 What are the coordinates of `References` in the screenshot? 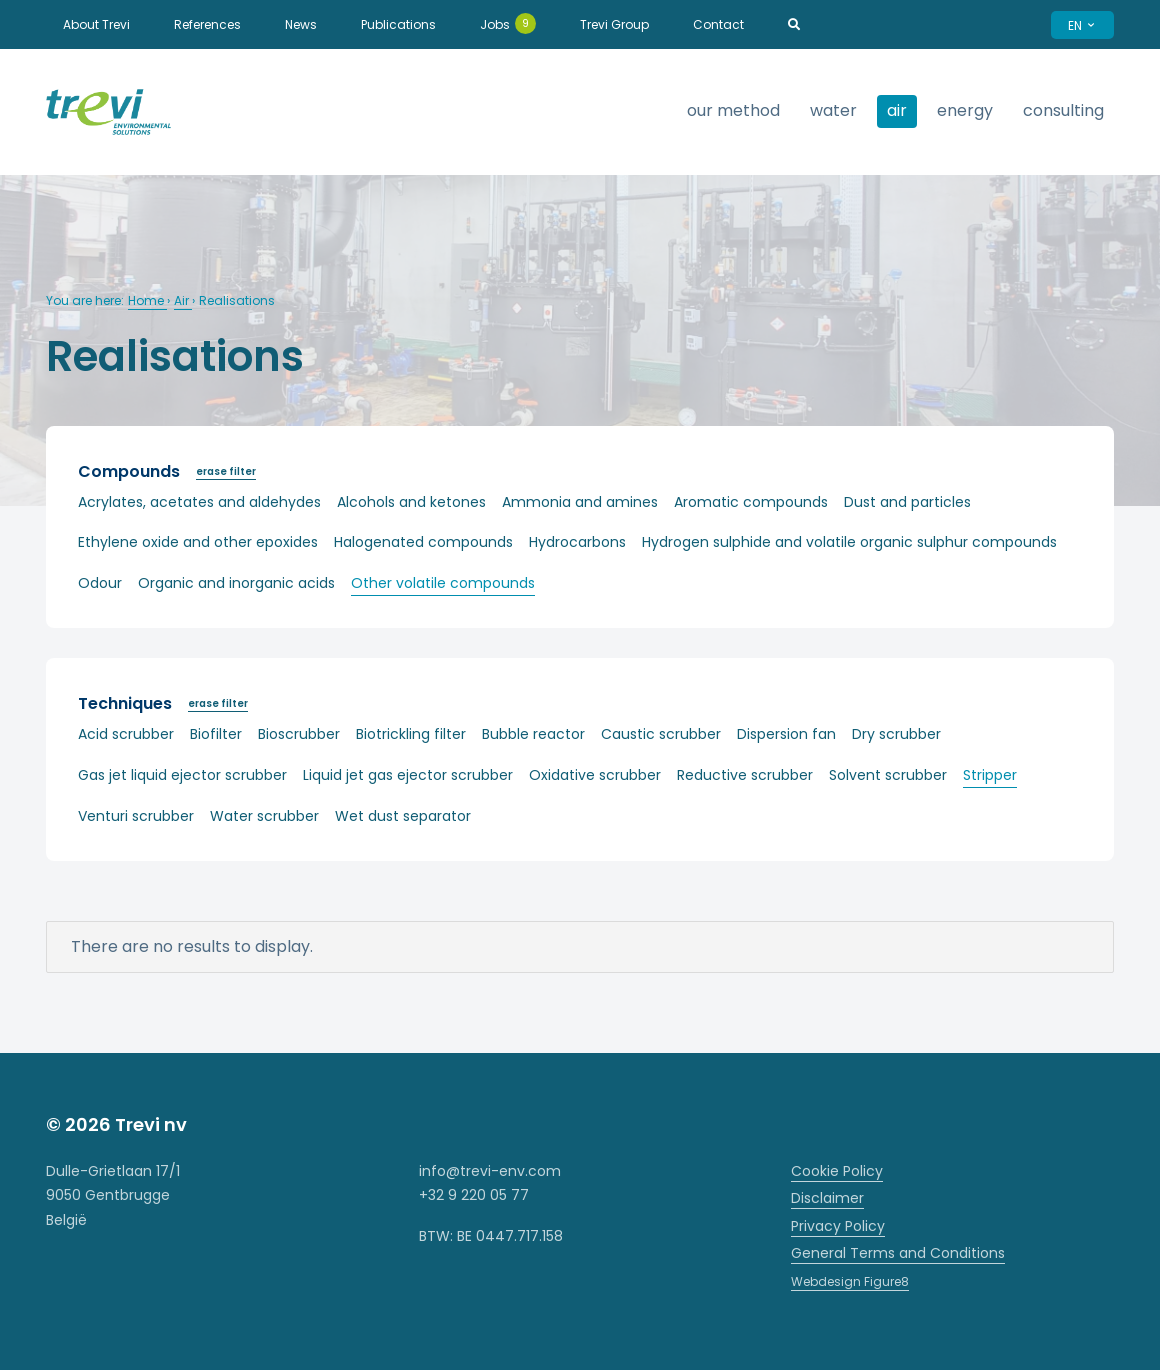 It's located at (207, 24).